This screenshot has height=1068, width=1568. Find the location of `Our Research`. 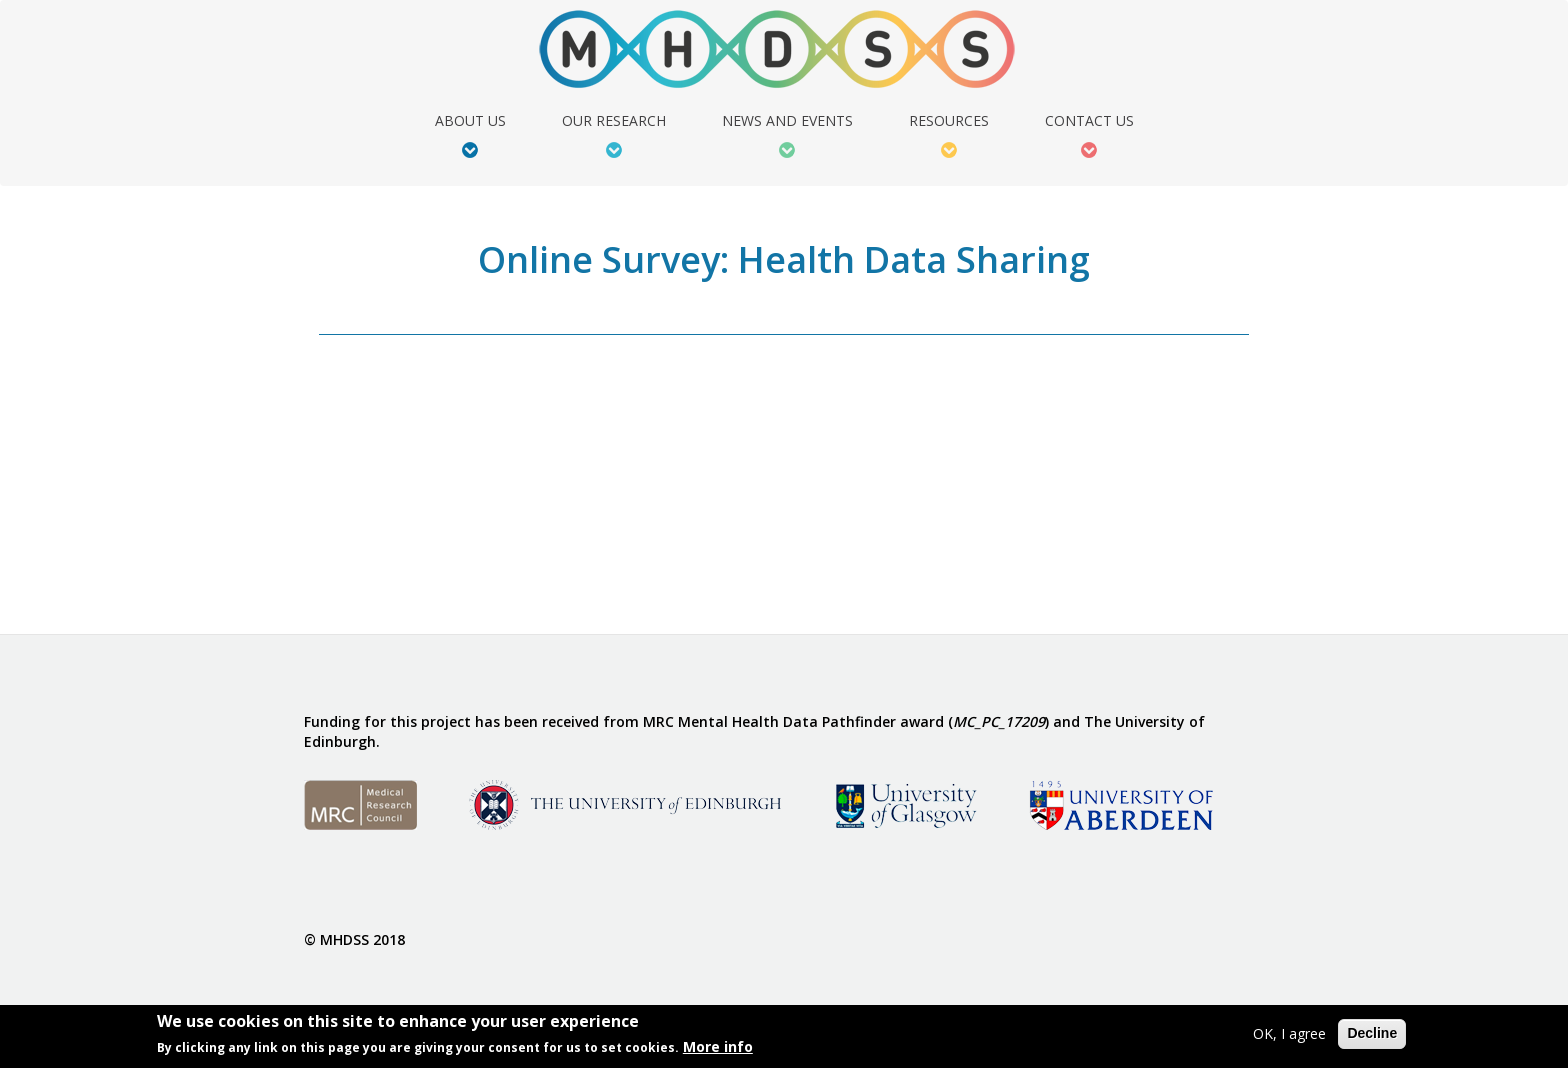

Our Research is located at coordinates (614, 122).